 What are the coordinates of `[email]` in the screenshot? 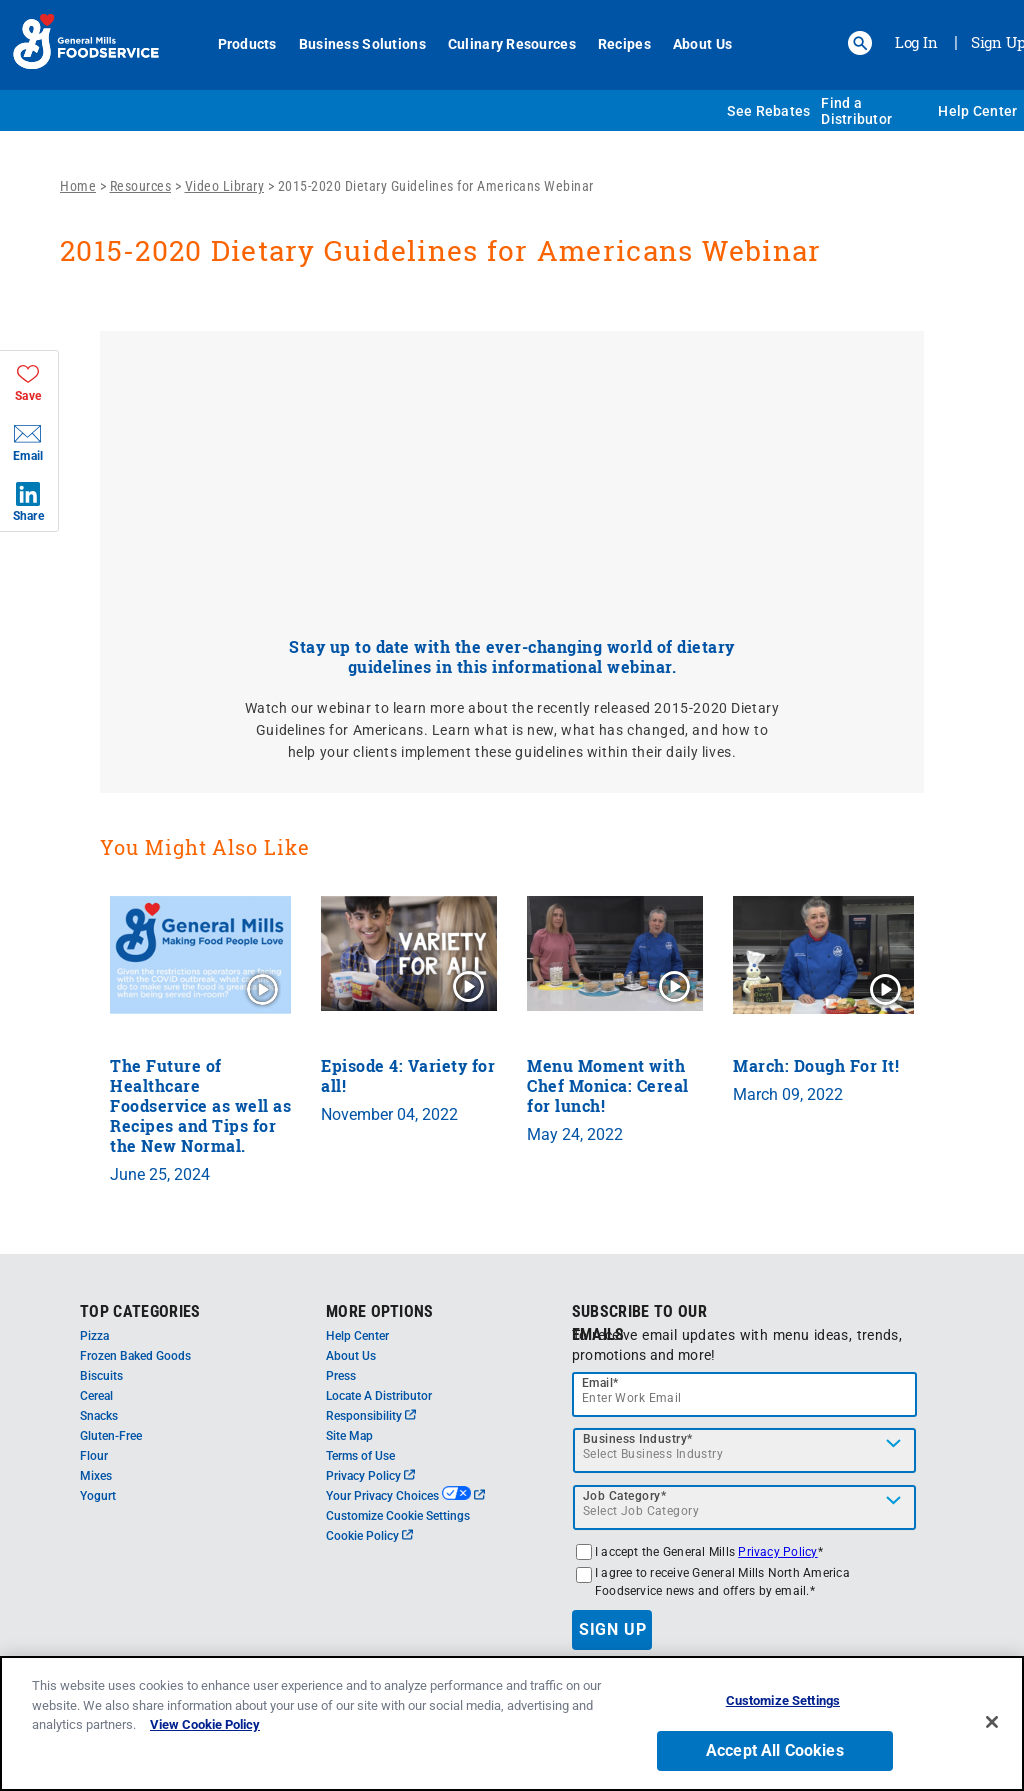 It's located at (745, 1394).